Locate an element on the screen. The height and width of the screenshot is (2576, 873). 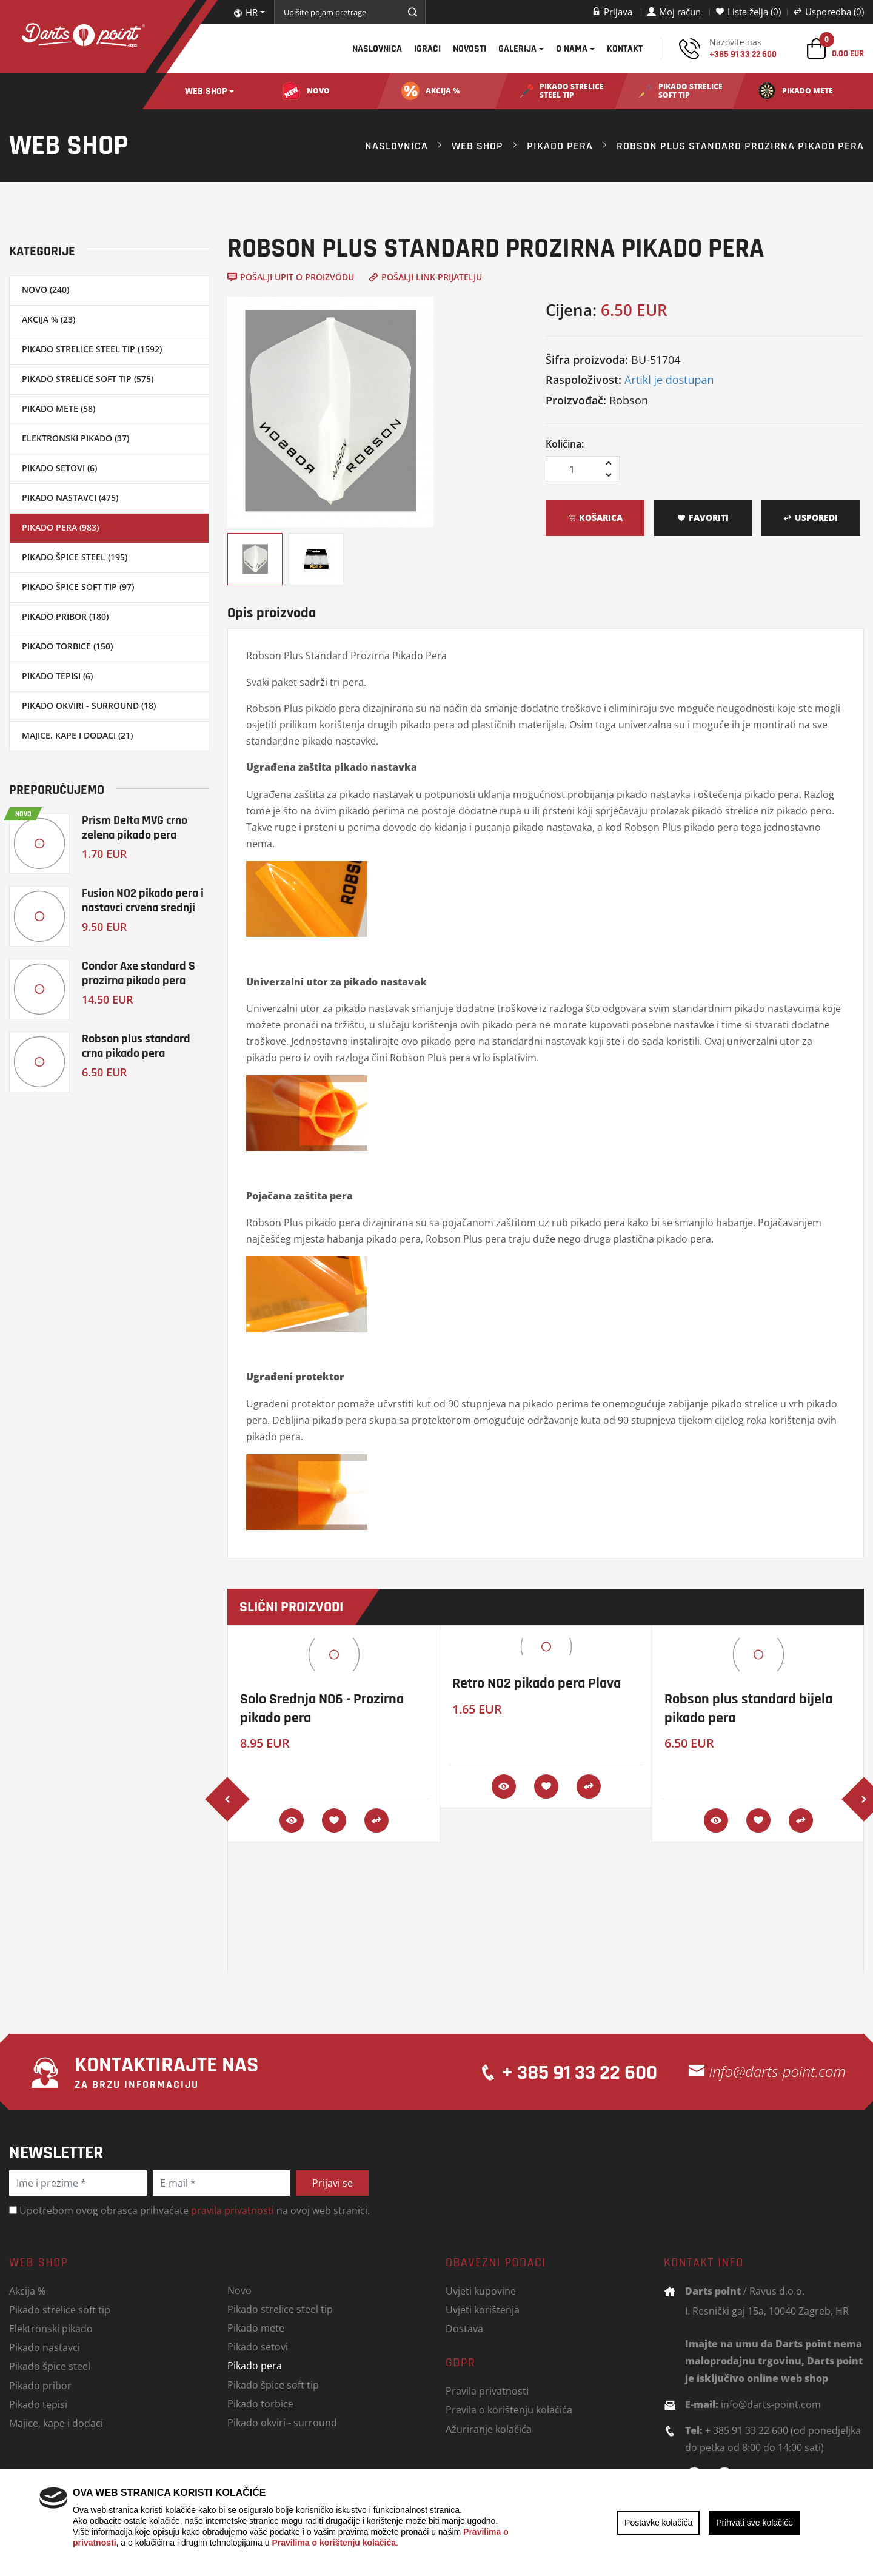
Prism Delta MVG crno zelena pikado pera is located at coordinates (134, 827).